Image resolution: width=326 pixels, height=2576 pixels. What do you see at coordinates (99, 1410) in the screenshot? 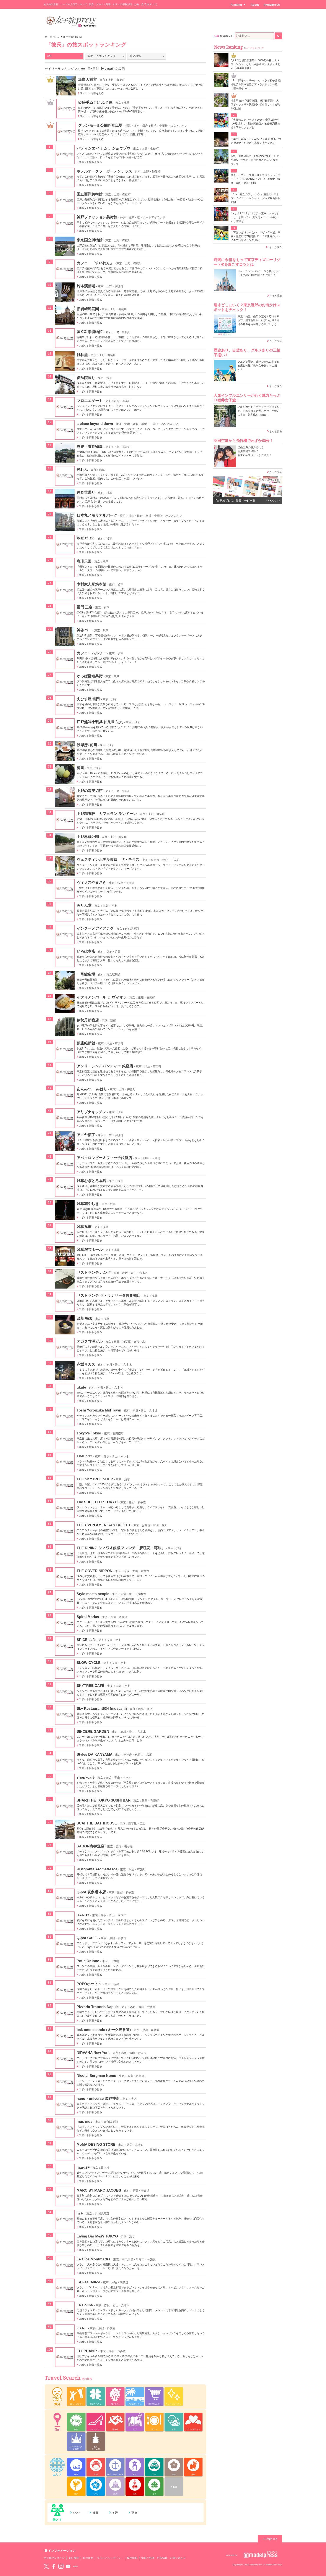
I see `Toshi Yoroizuka Mid Town` at bounding box center [99, 1410].